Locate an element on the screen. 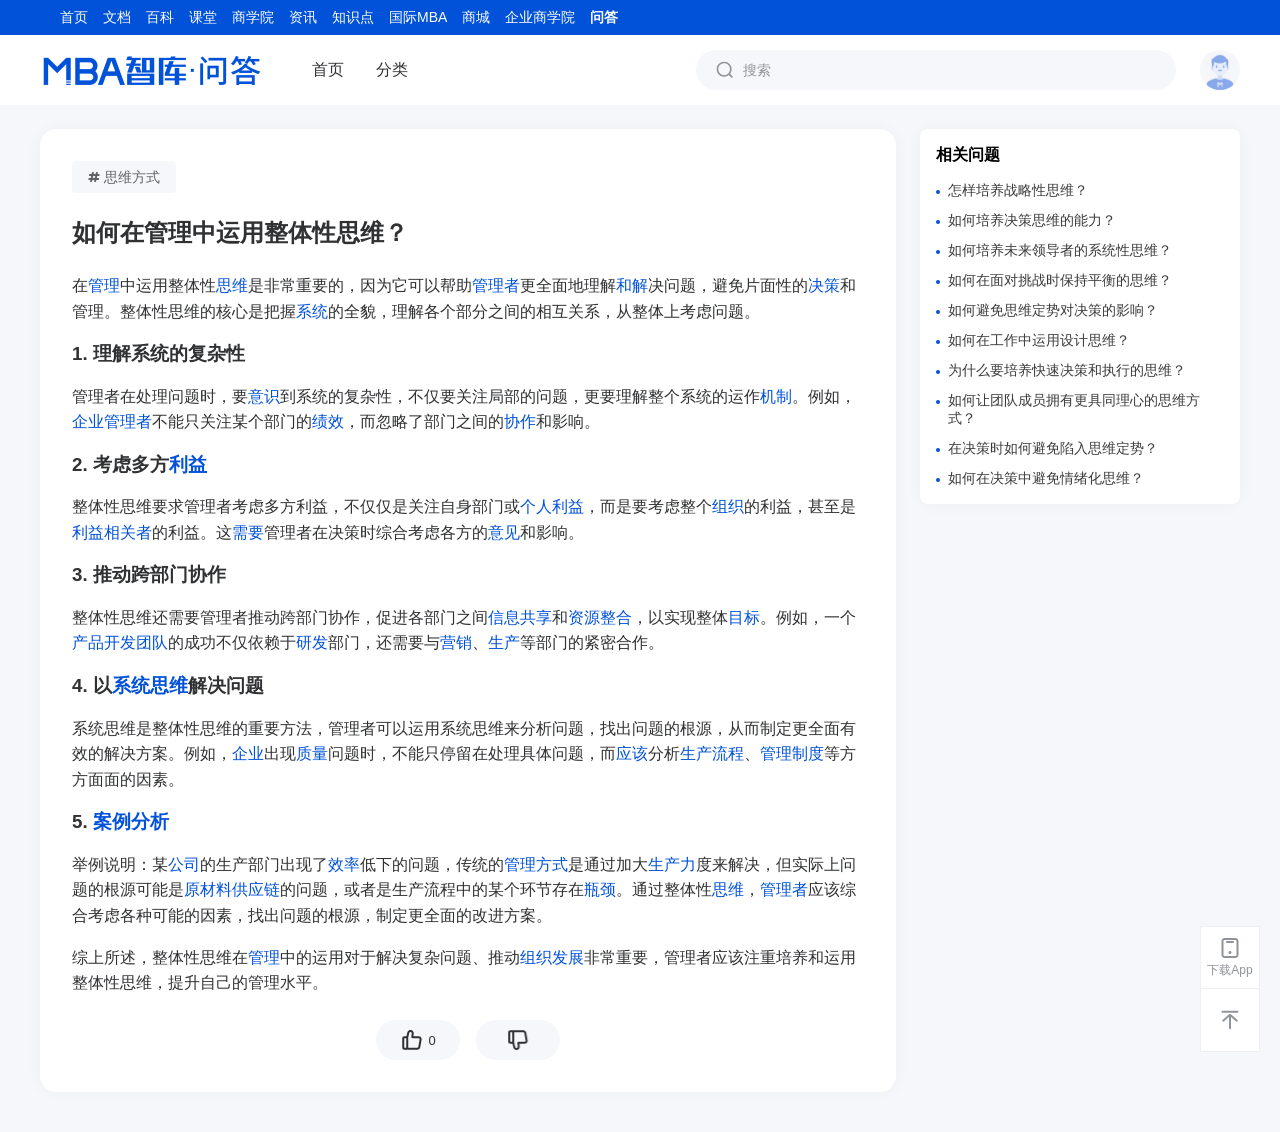  管理方式 is located at coordinates (536, 864).